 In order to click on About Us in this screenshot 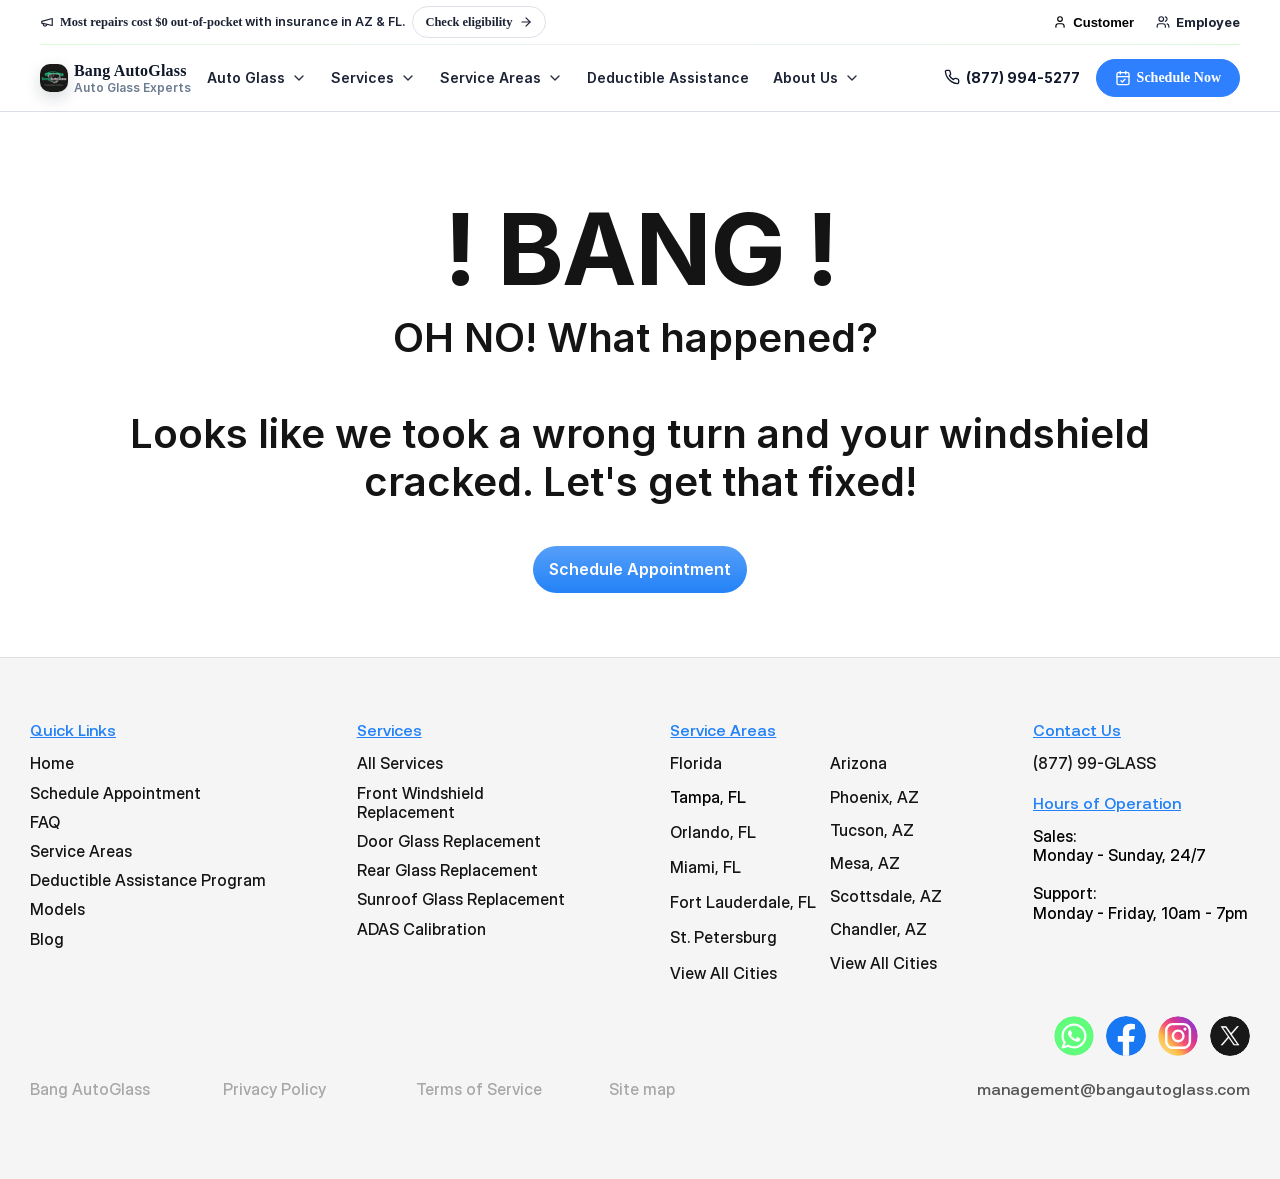, I will do `click(816, 78)`.